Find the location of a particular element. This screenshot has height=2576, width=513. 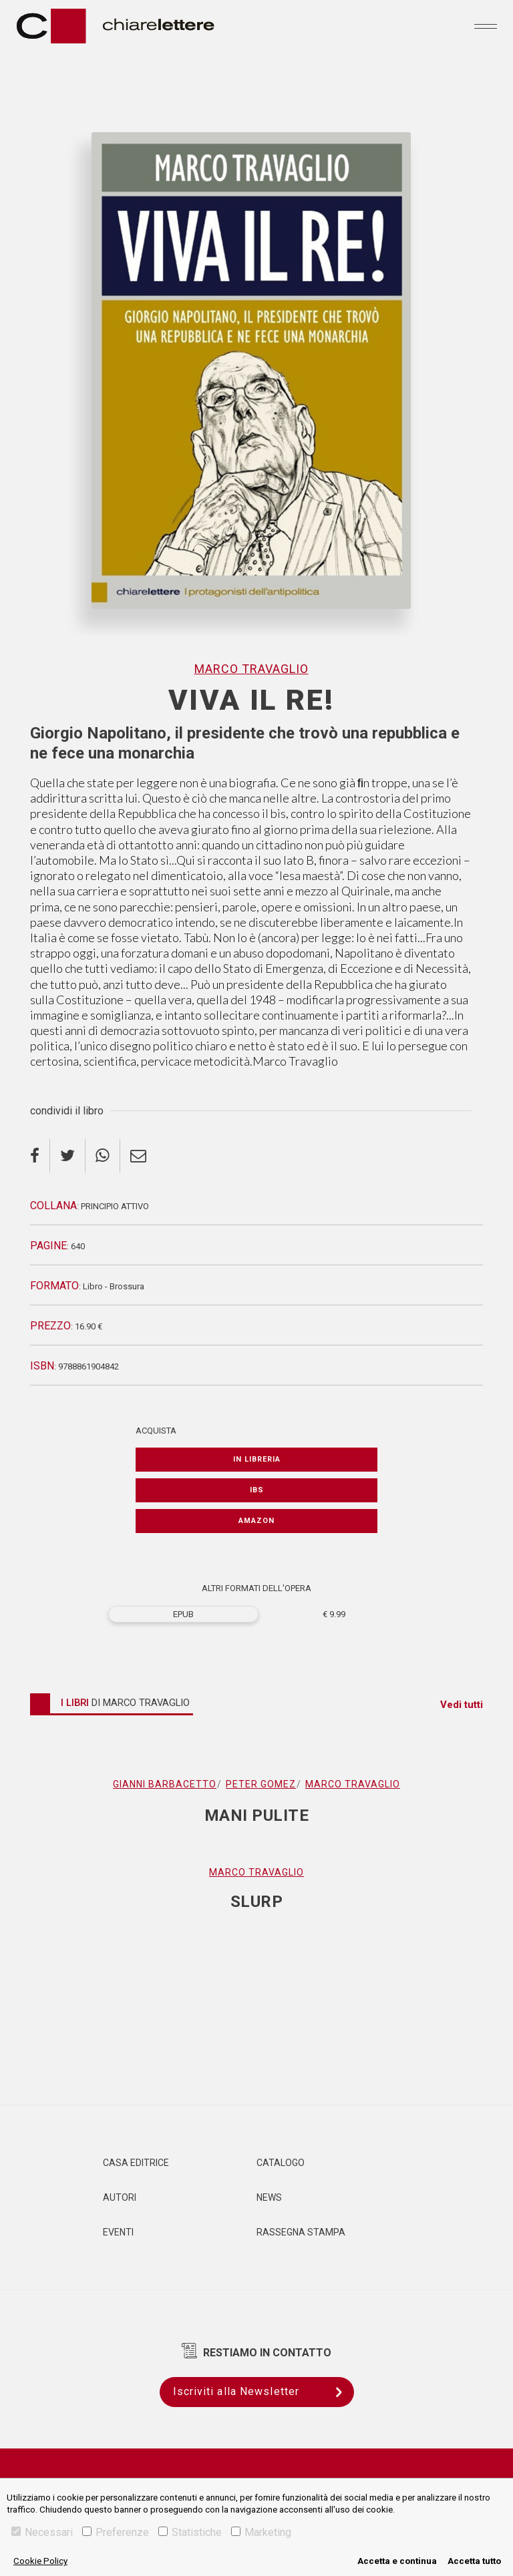

In libreria is located at coordinates (257, 1459).